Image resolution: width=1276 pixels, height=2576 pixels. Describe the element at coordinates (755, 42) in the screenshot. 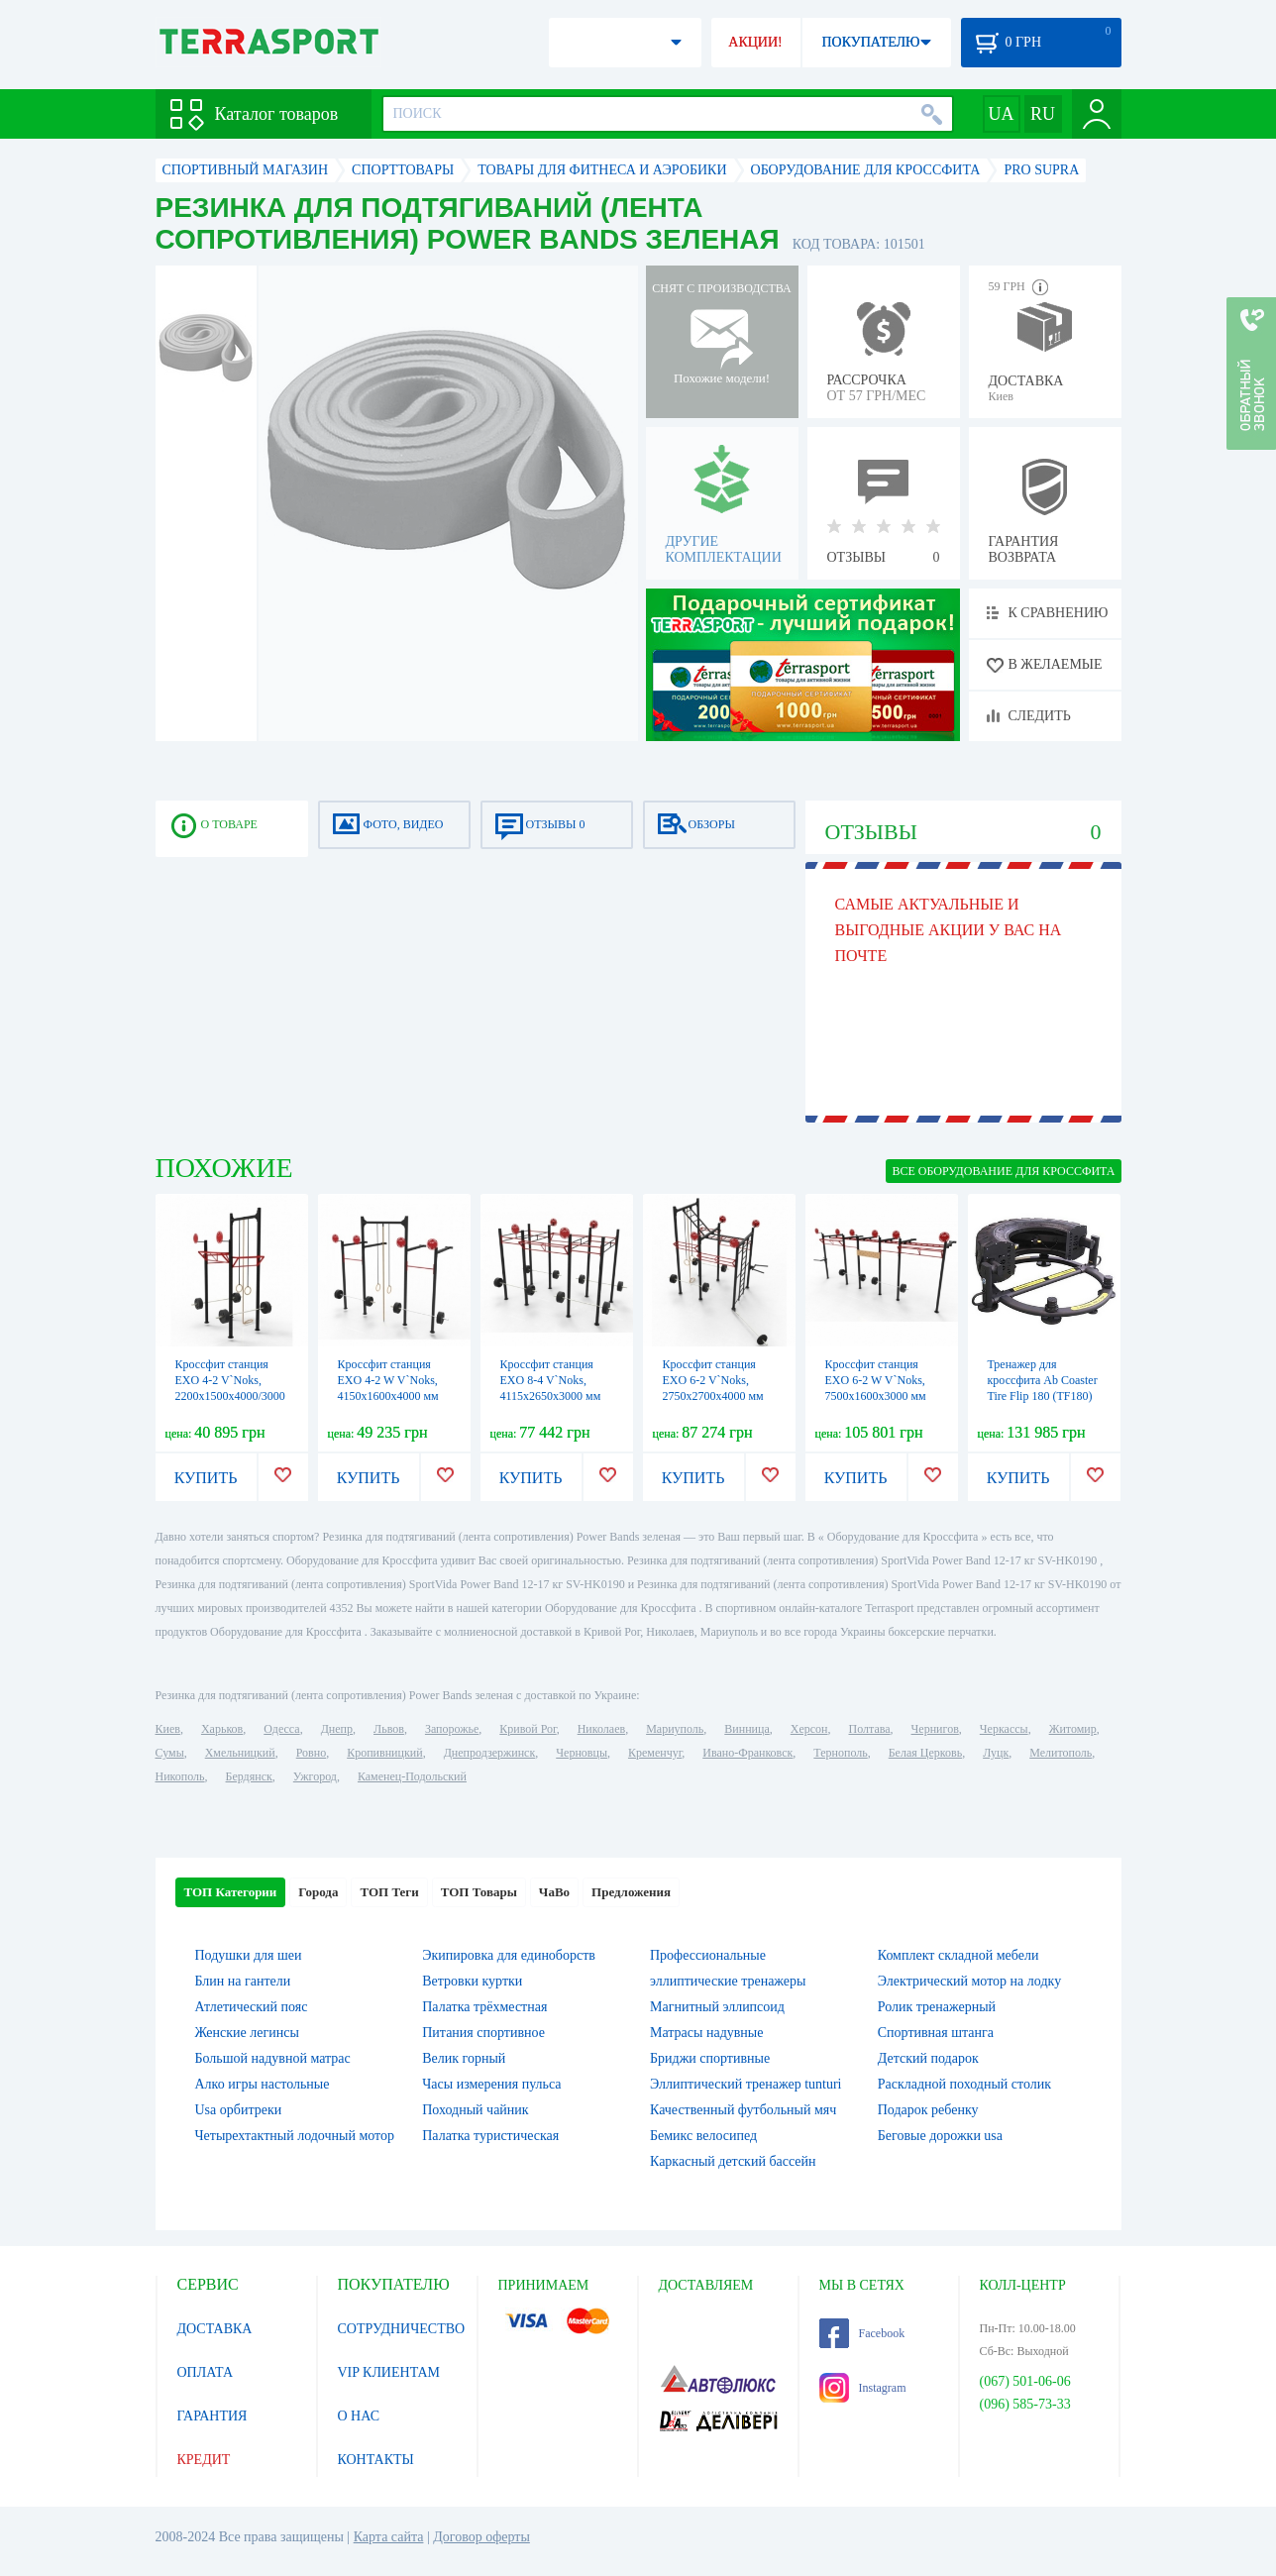

I see `АКЦИИ!` at that location.